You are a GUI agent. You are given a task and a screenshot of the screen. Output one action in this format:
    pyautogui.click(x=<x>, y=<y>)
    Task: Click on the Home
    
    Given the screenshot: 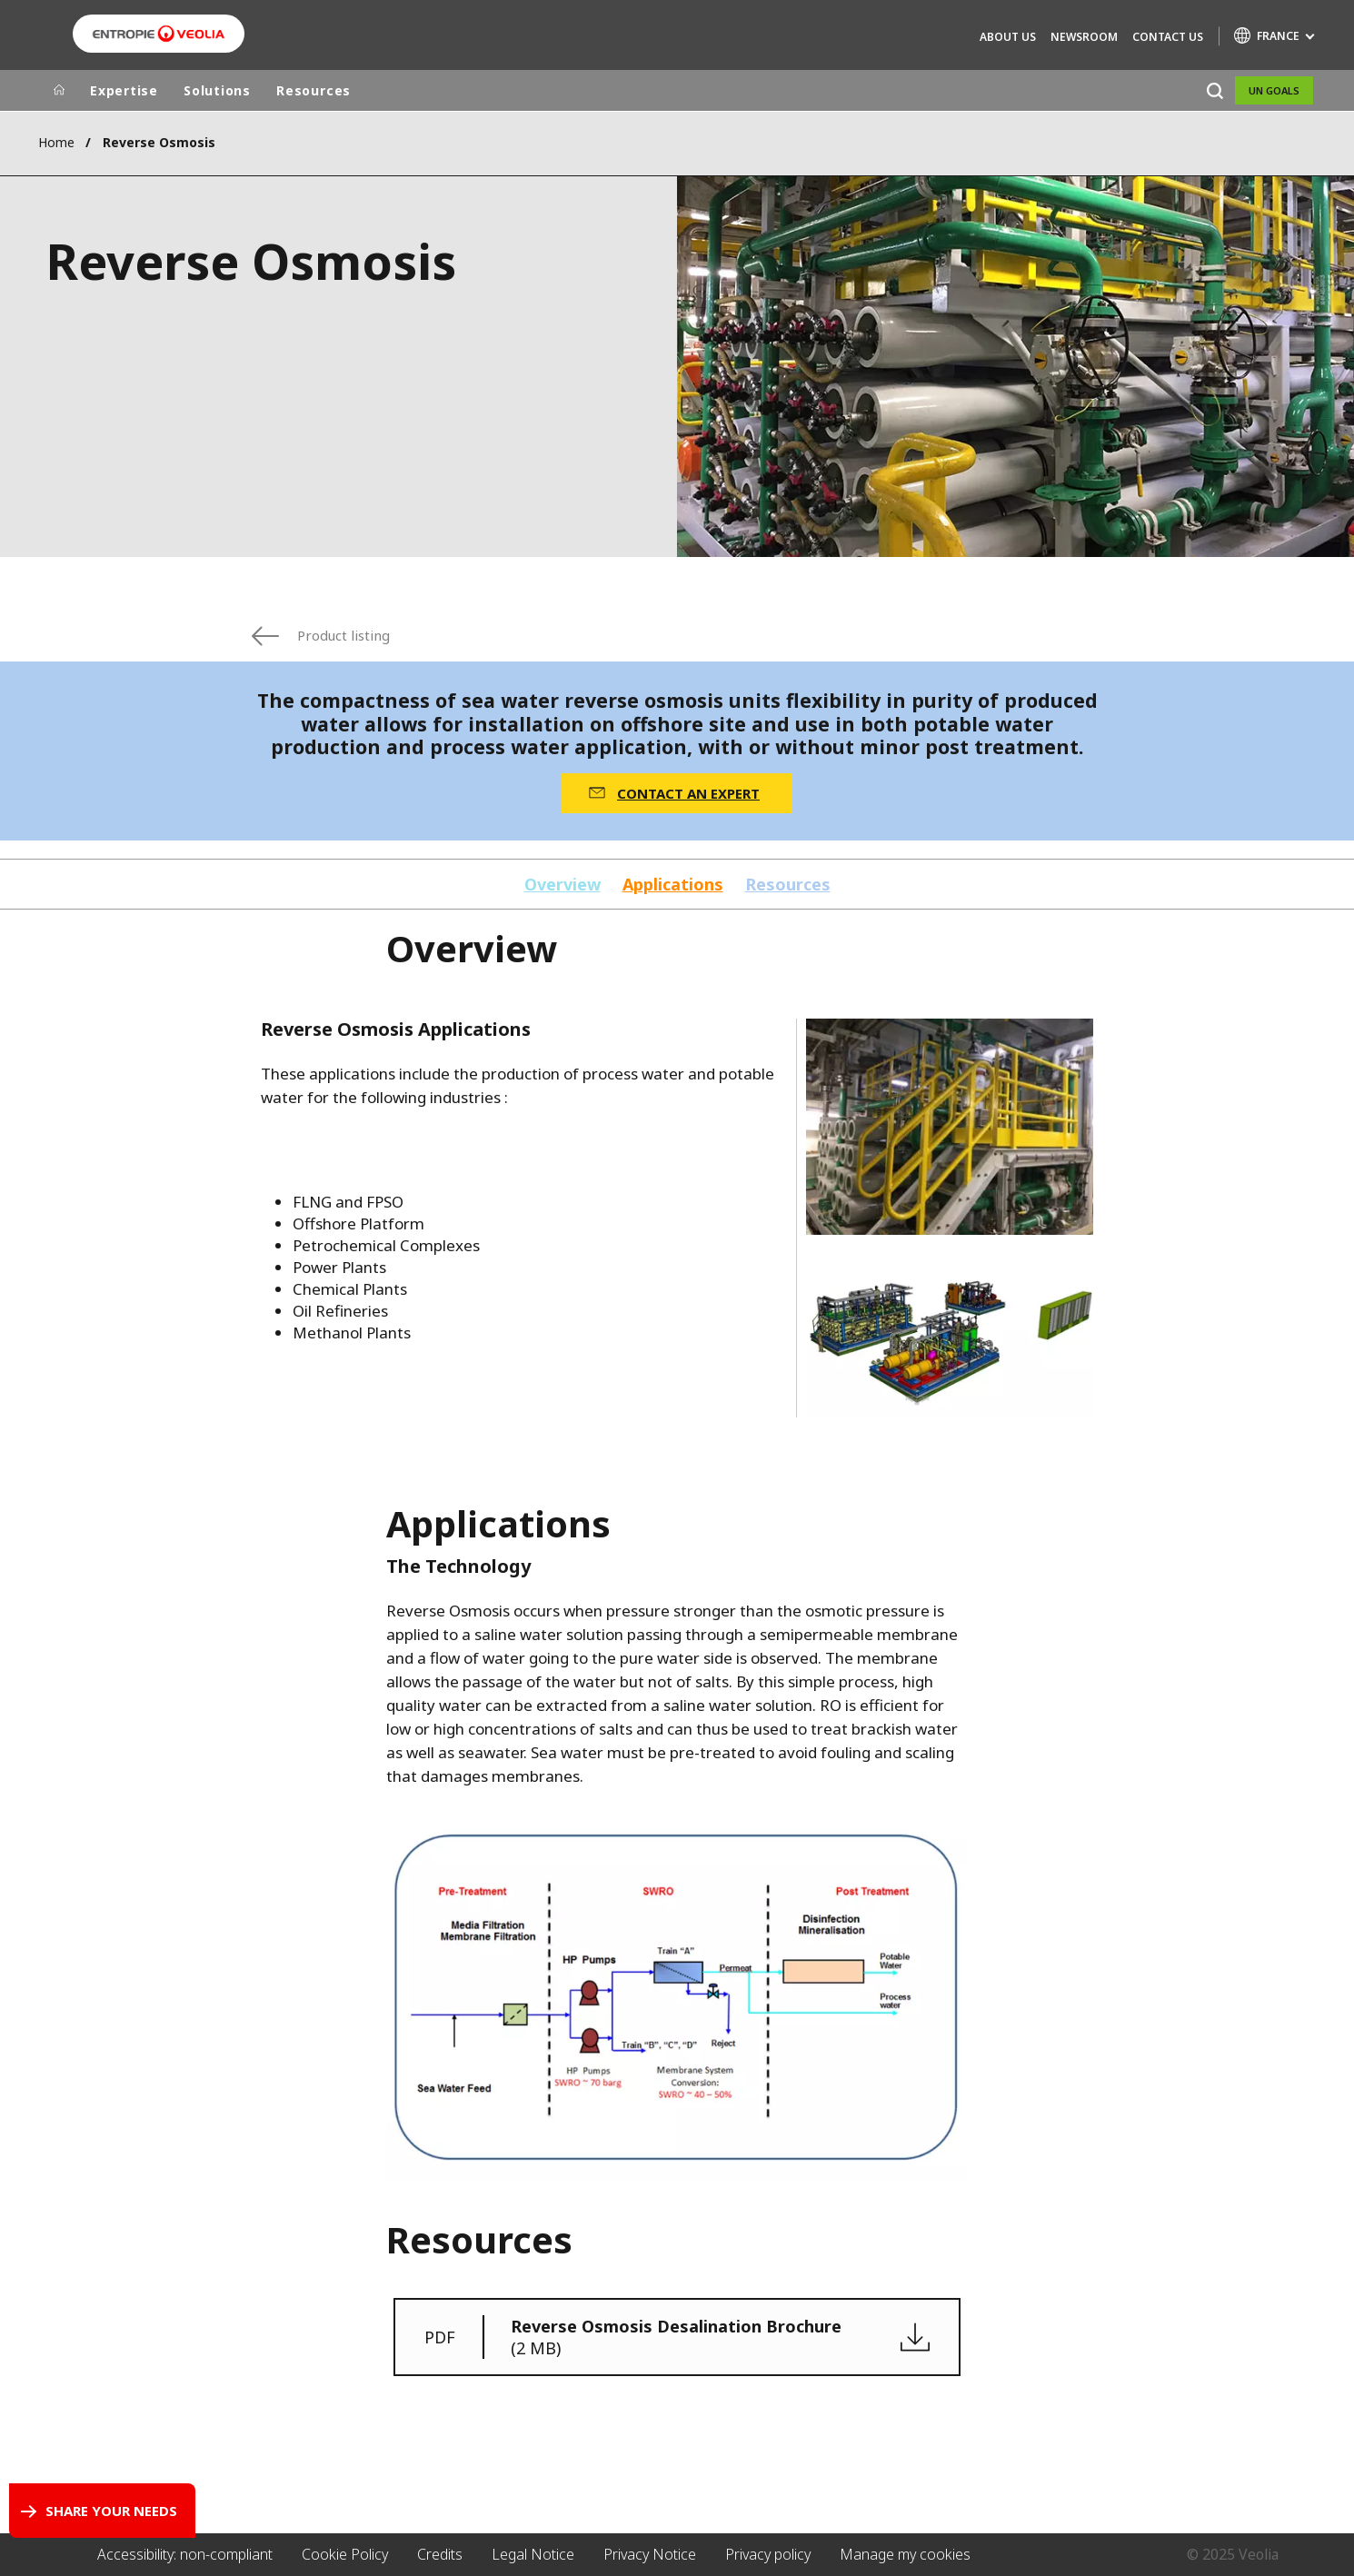 What is the action you would take?
    pyautogui.click(x=56, y=142)
    